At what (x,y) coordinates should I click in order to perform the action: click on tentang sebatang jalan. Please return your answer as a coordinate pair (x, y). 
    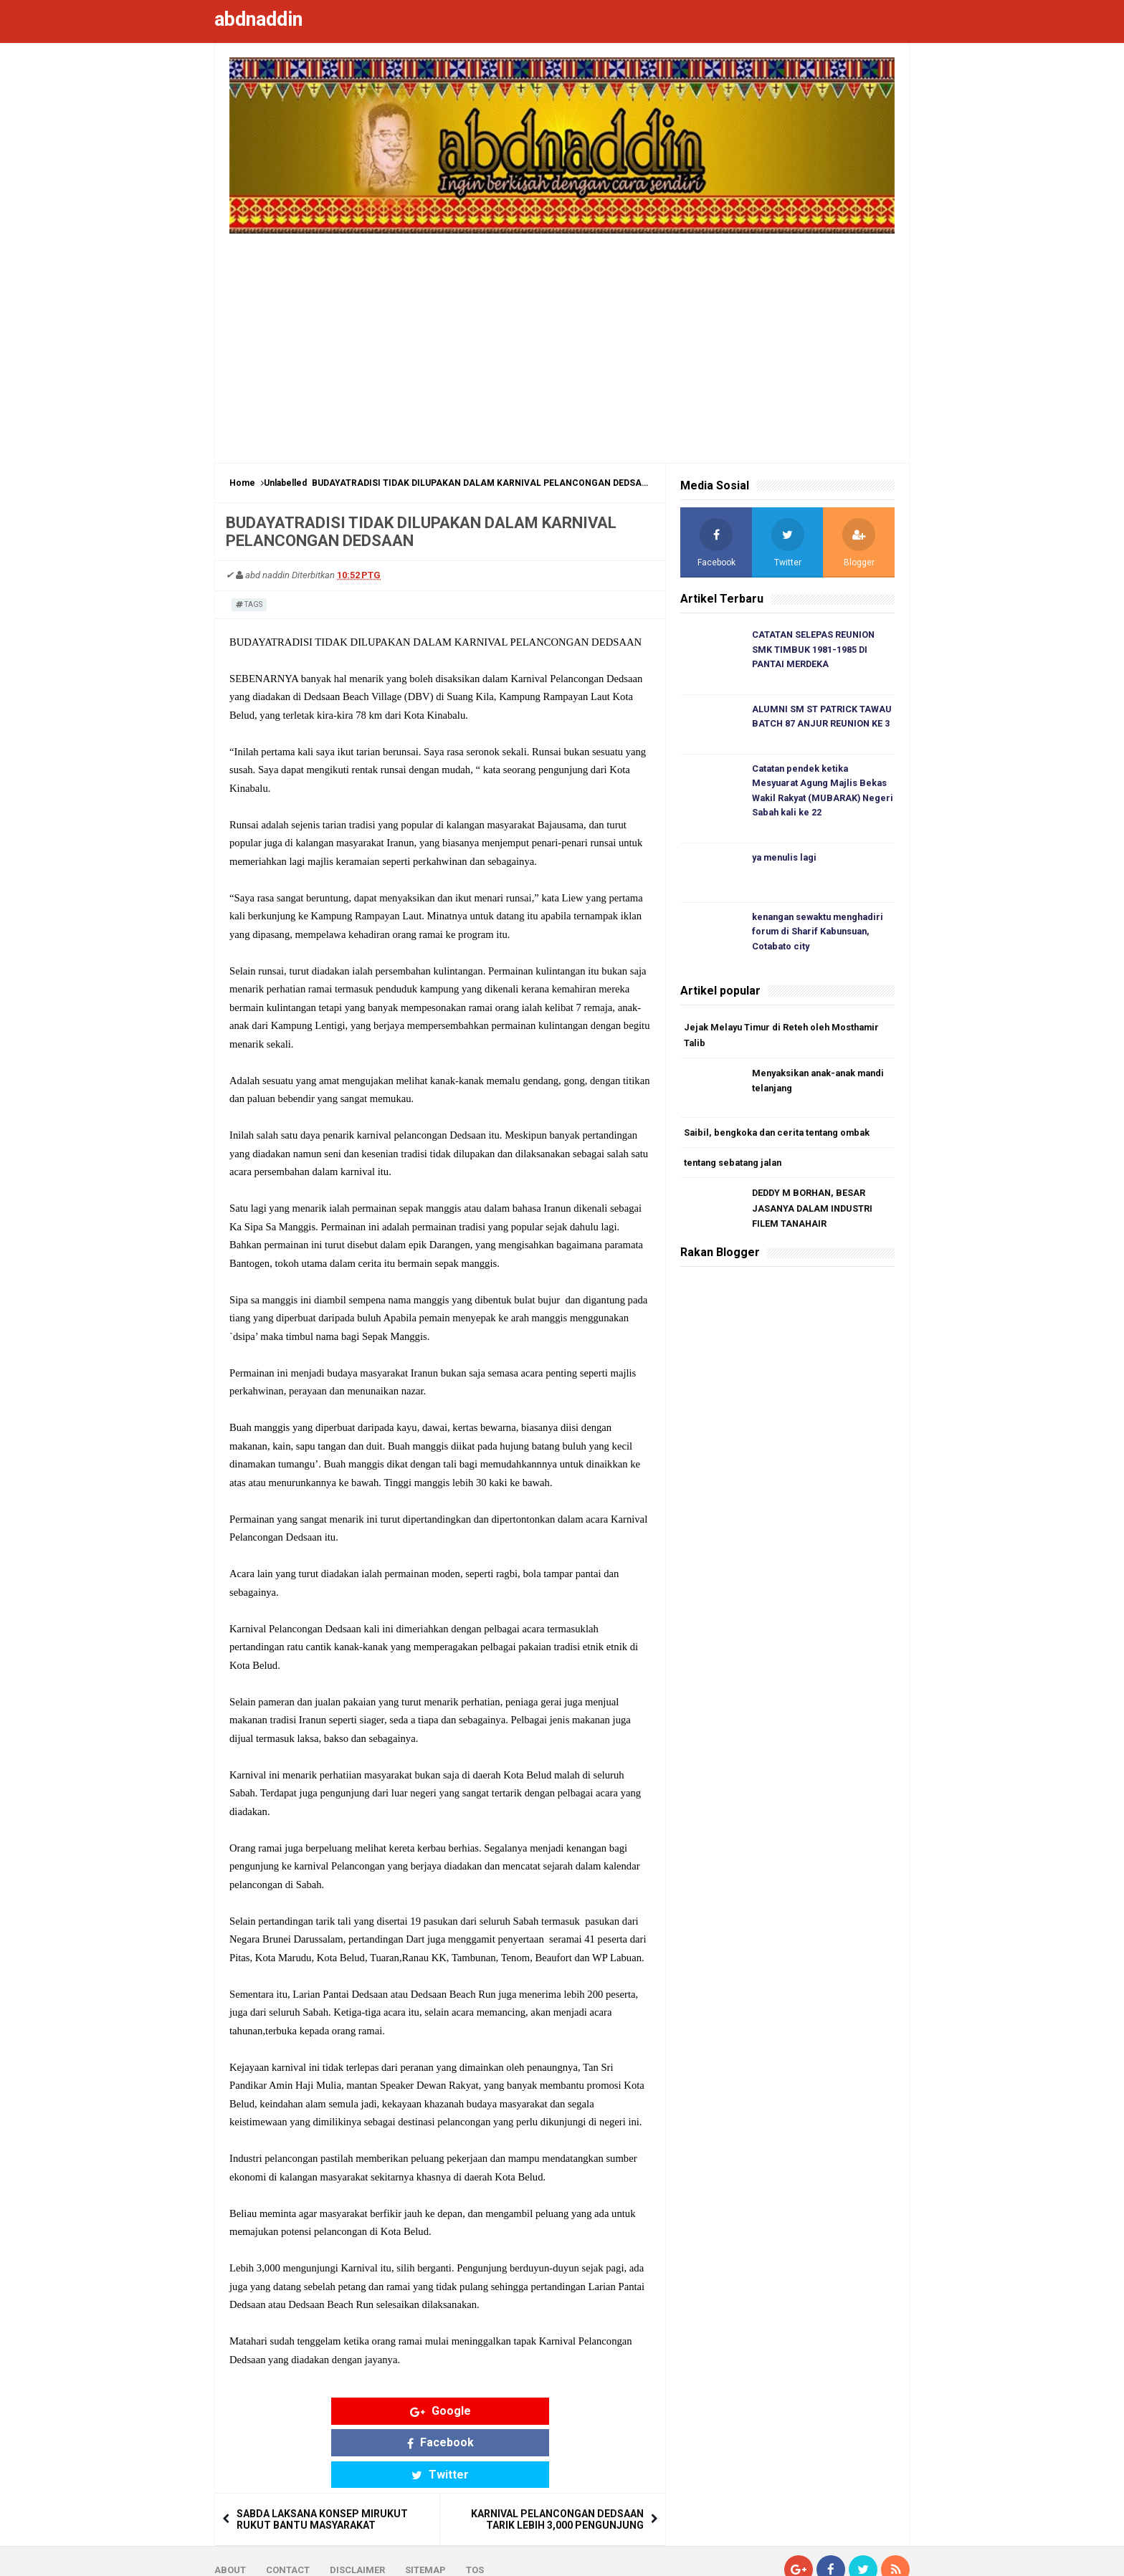
    Looking at the image, I should click on (736, 1168).